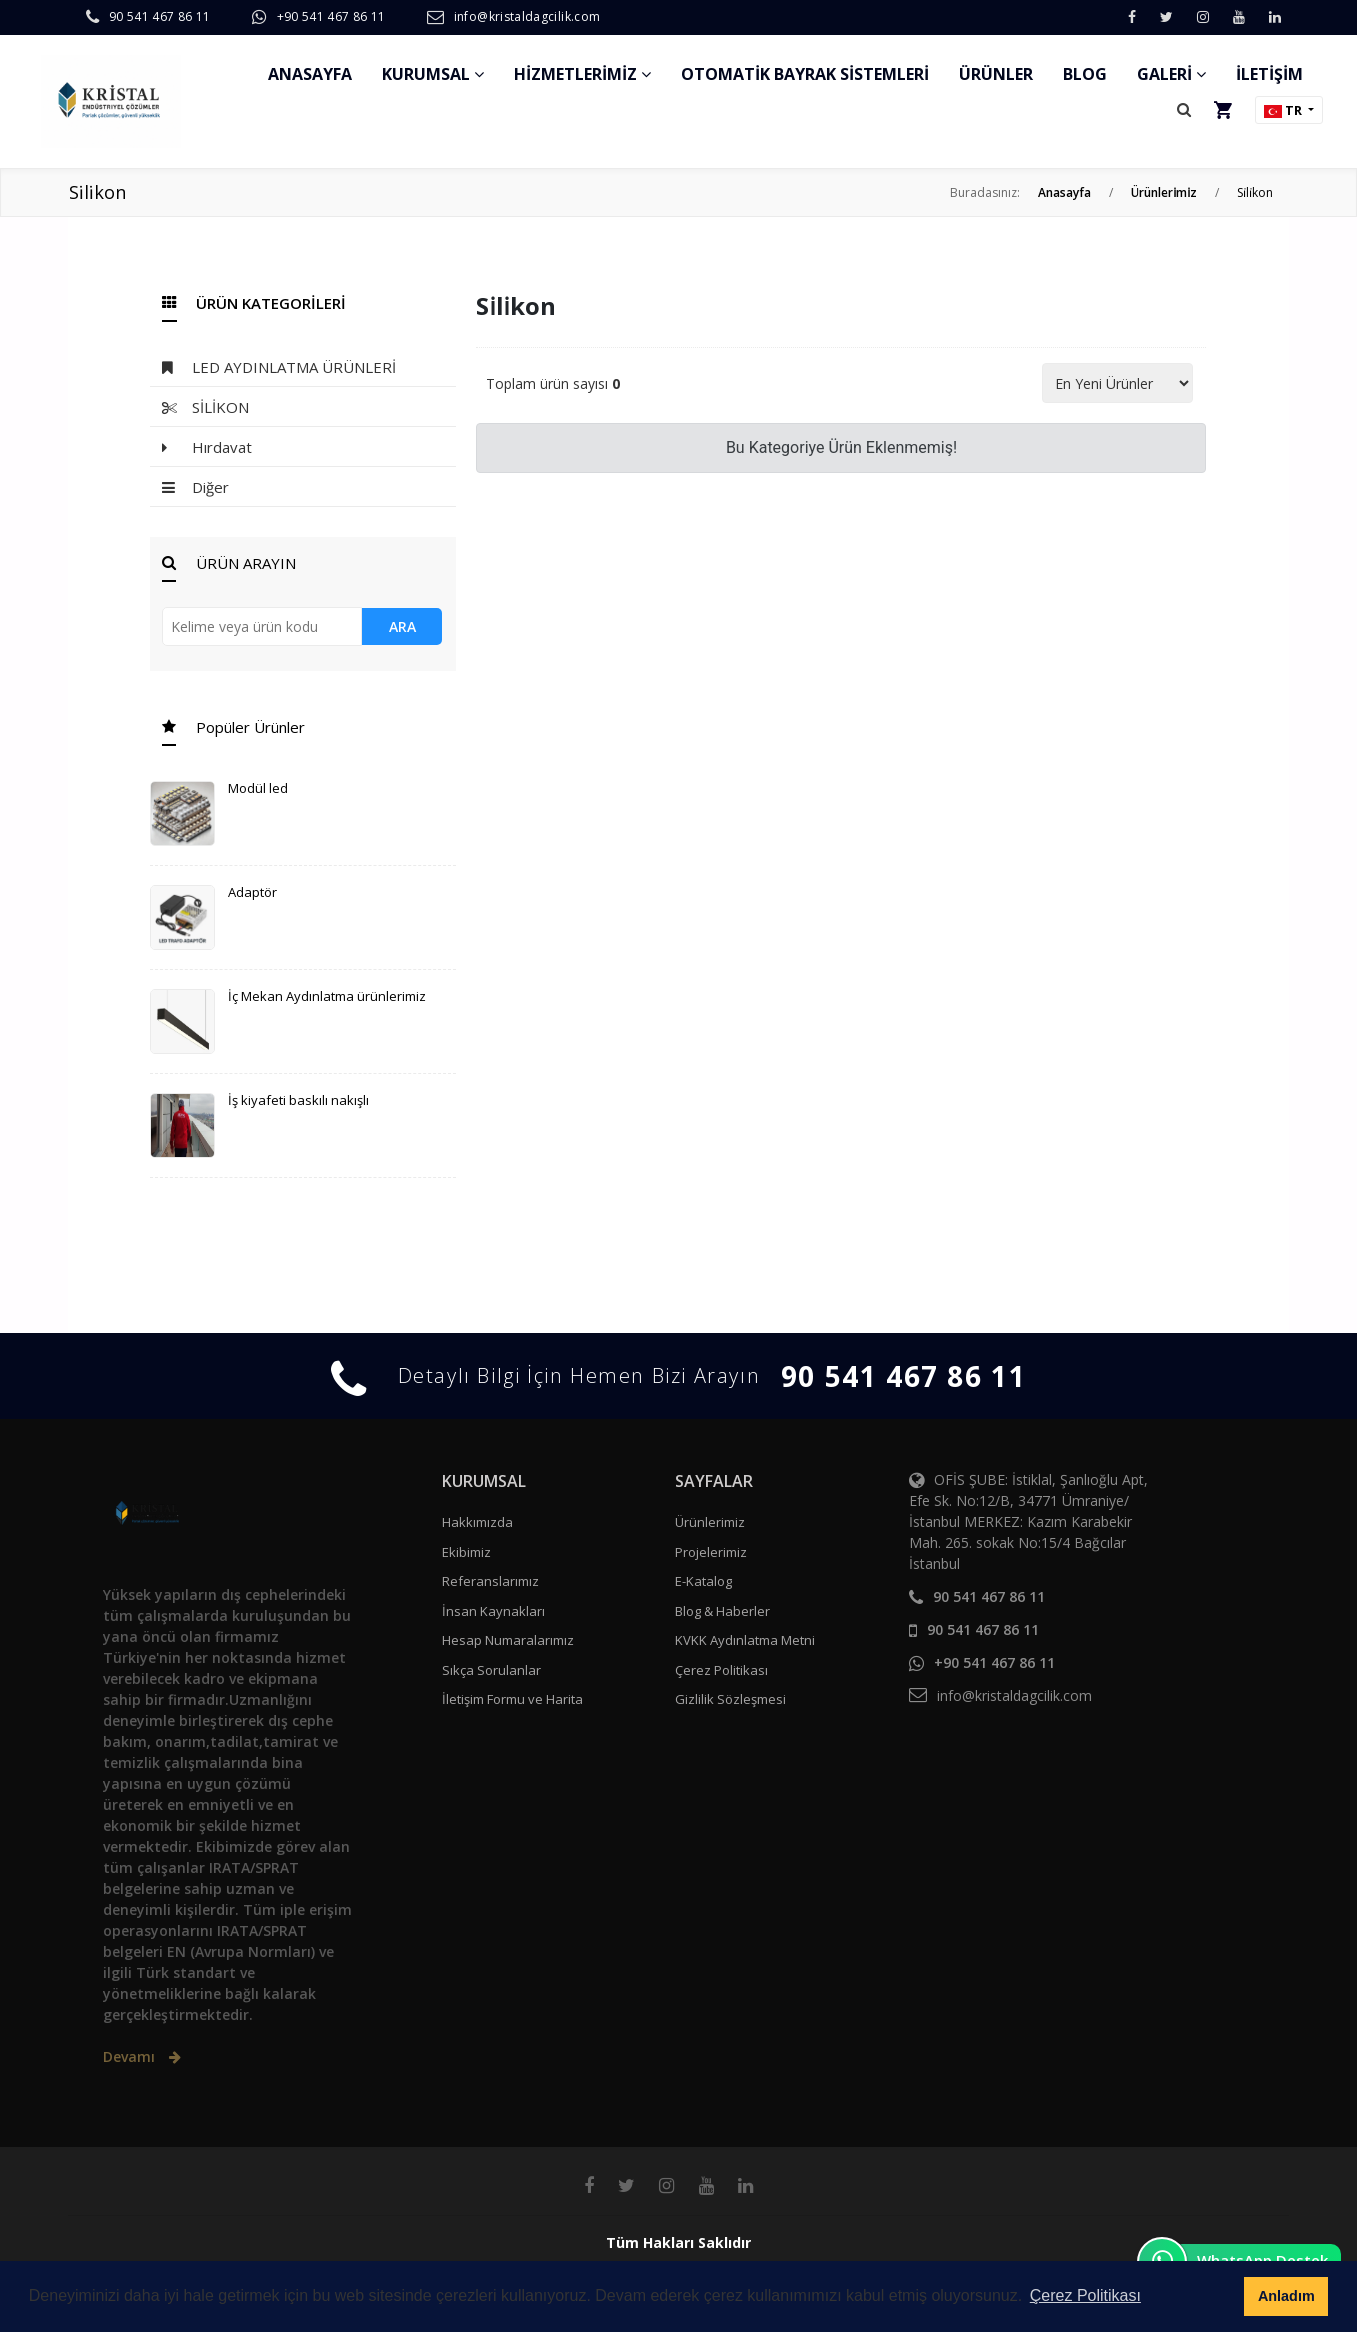 The image size is (1357, 2332). Describe the element at coordinates (402, 626) in the screenshot. I see `ARA` at that location.